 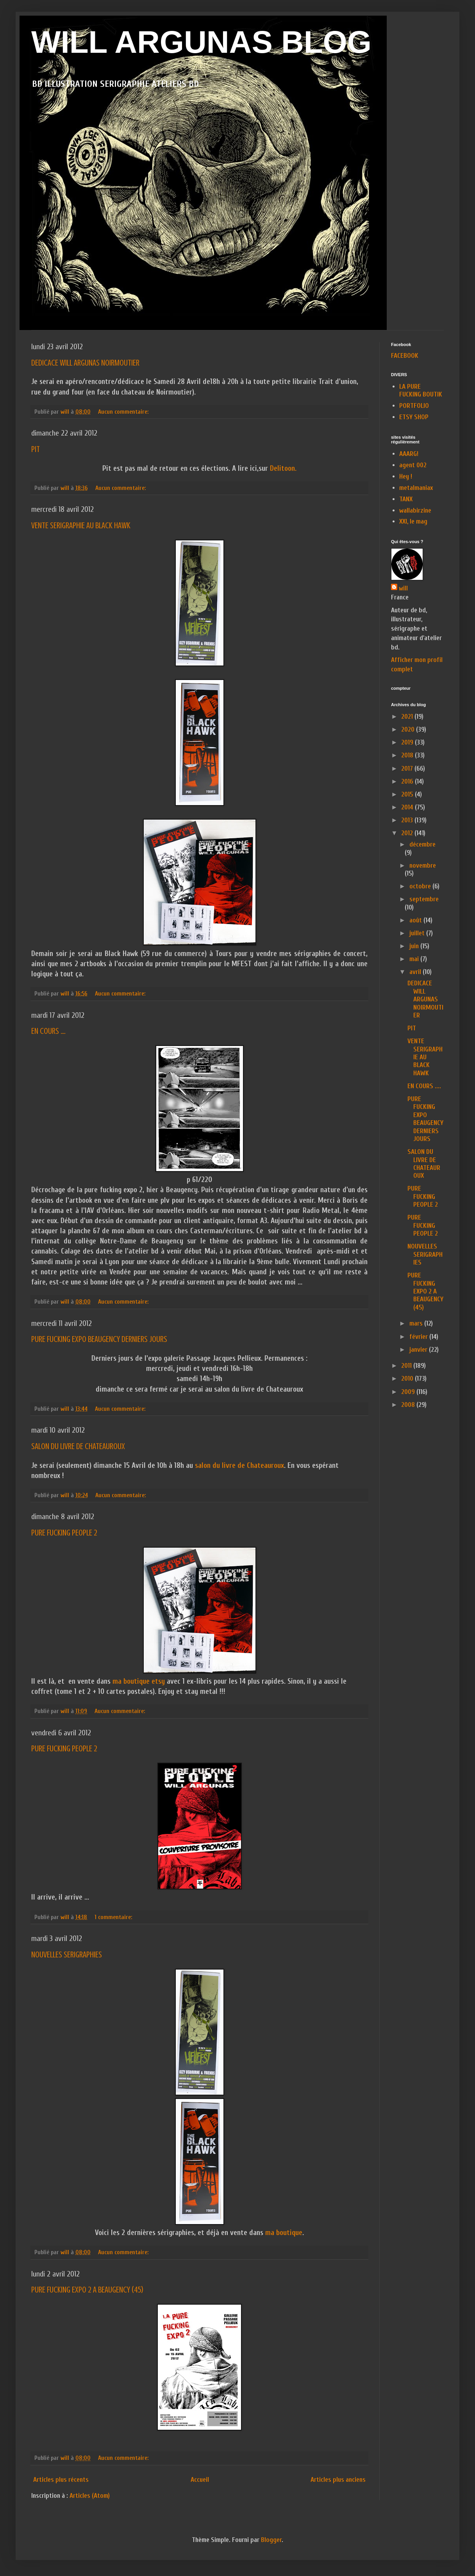 I want to click on Hey !, so click(x=405, y=476).